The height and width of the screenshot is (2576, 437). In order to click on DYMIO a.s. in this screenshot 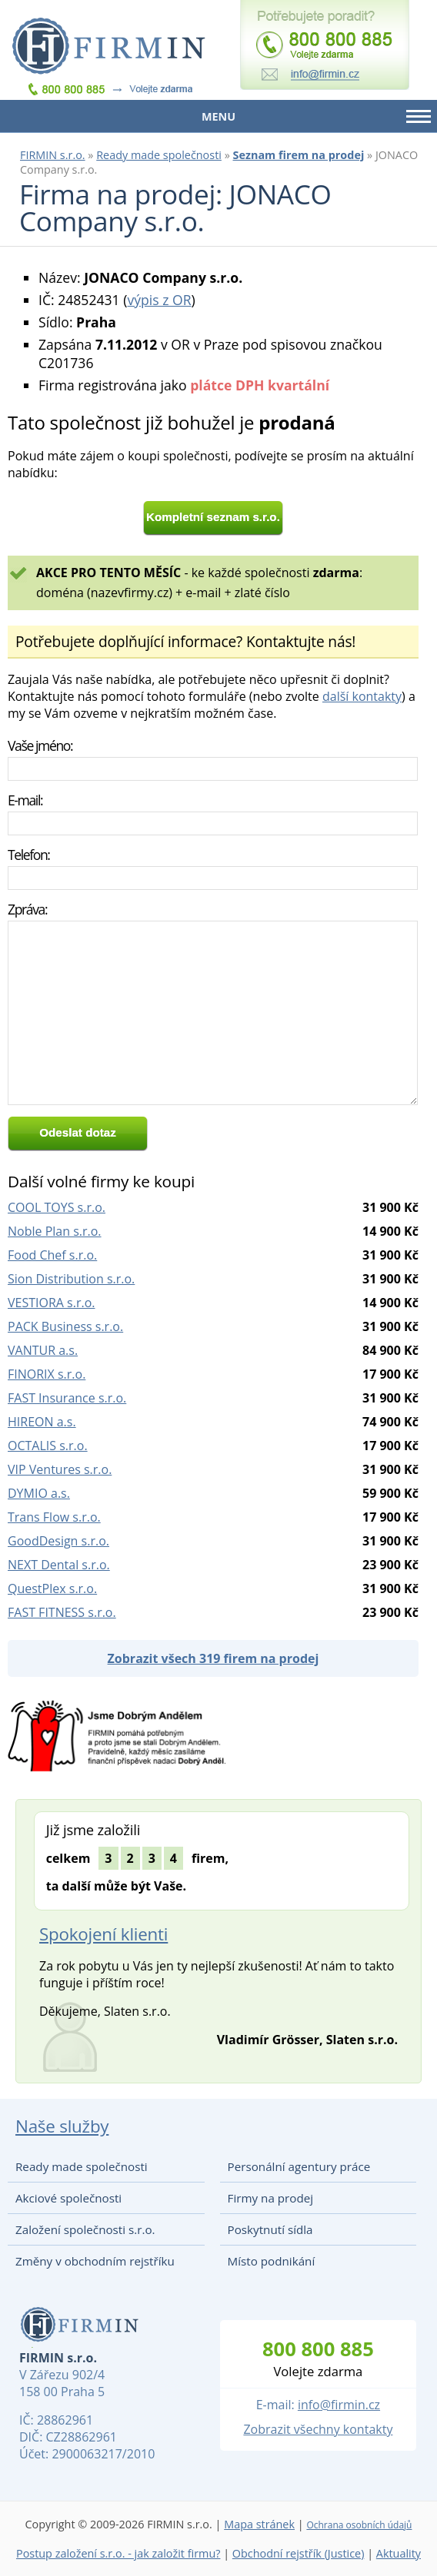, I will do `click(39, 1493)`.